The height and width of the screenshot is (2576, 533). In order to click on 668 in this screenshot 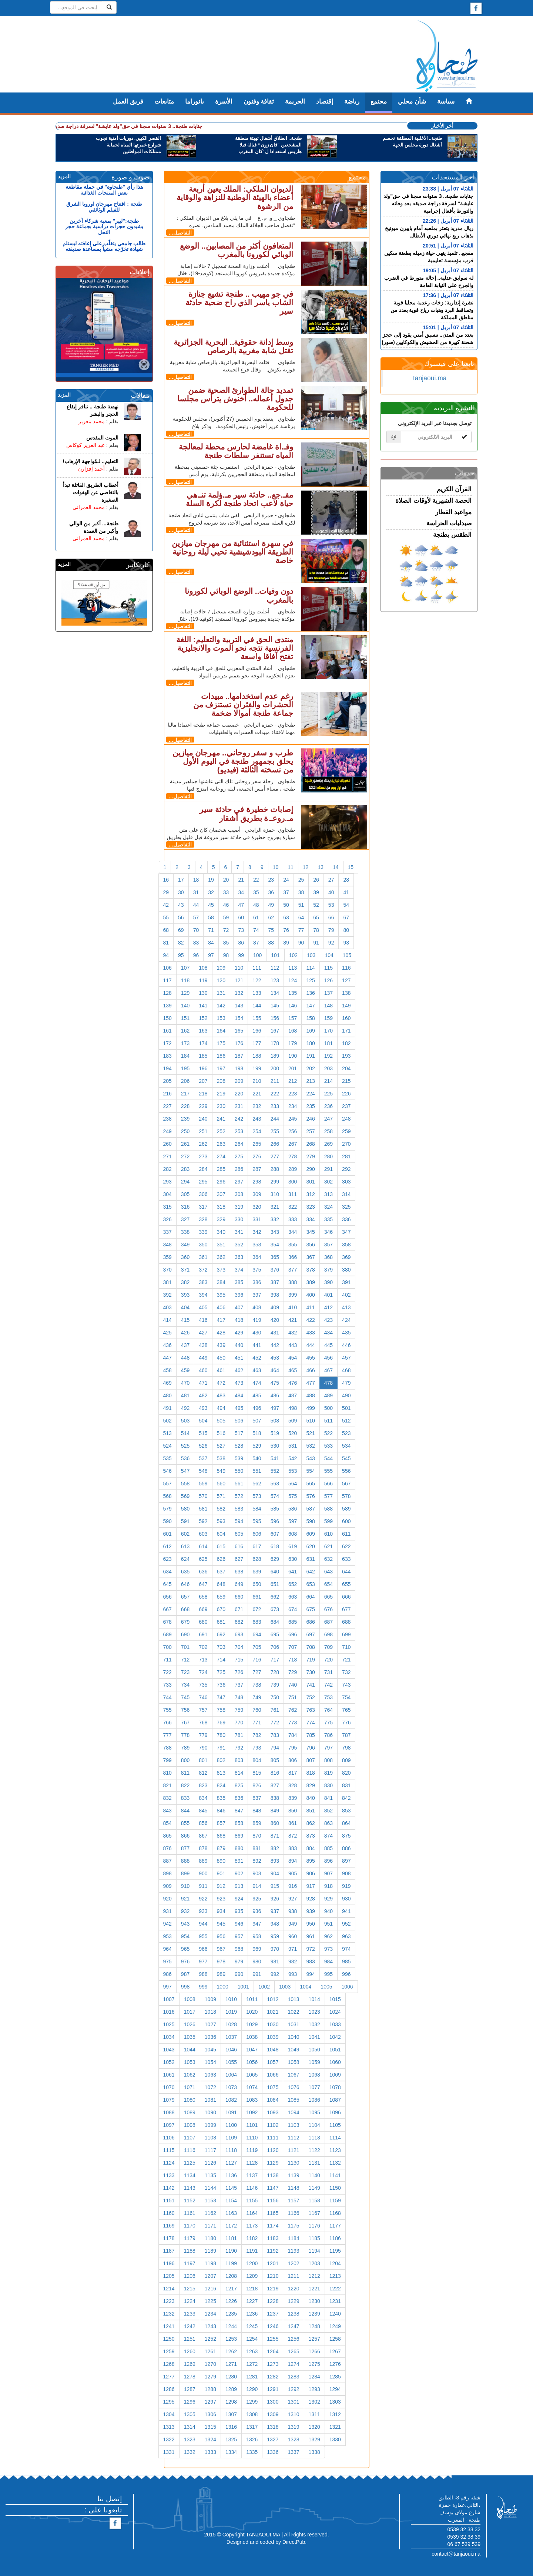, I will do `click(185, 1609)`.